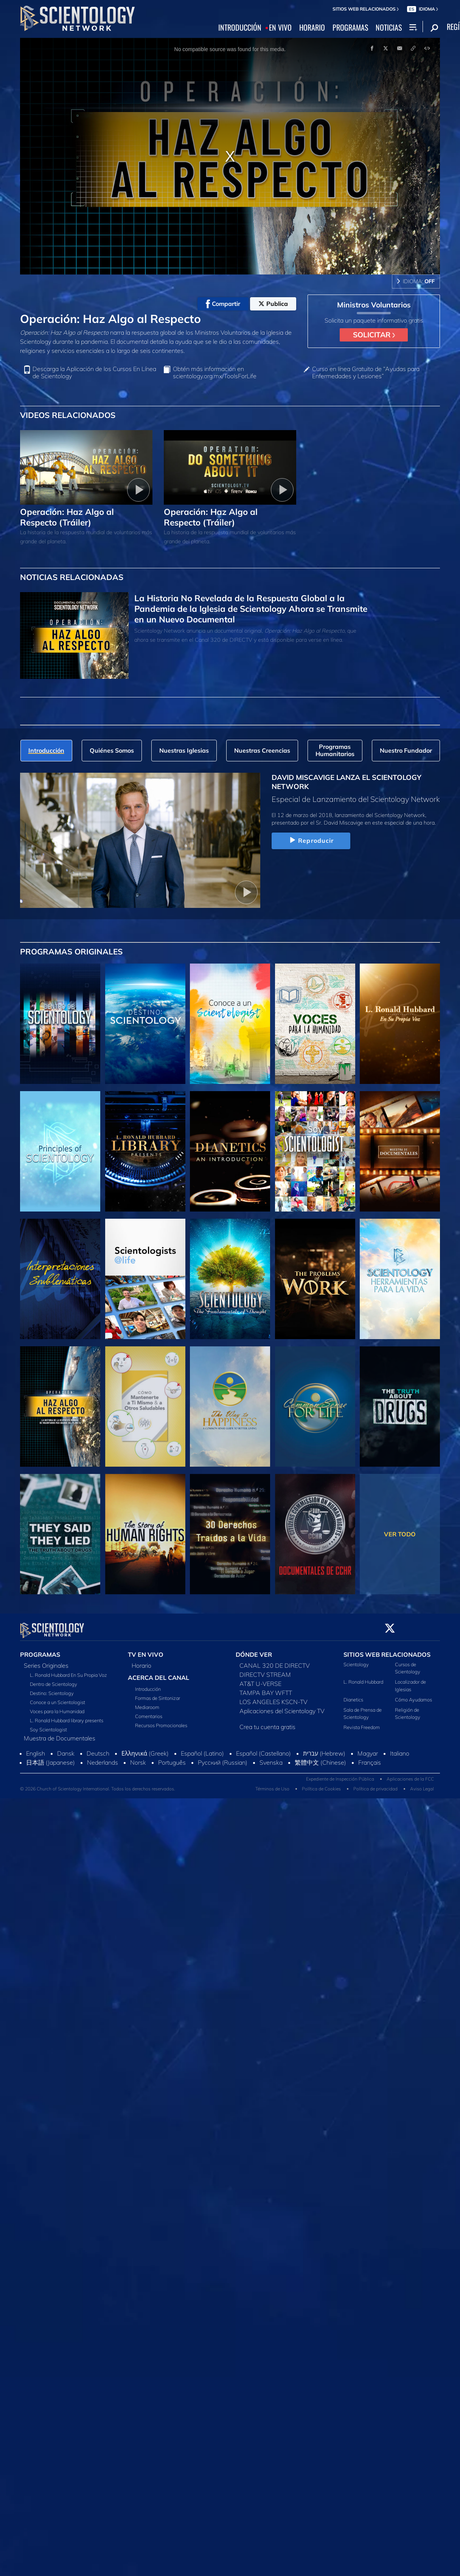 The height and width of the screenshot is (2576, 460). What do you see at coordinates (141, 1661) in the screenshot?
I see `Horario` at bounding box center [141, 1661].